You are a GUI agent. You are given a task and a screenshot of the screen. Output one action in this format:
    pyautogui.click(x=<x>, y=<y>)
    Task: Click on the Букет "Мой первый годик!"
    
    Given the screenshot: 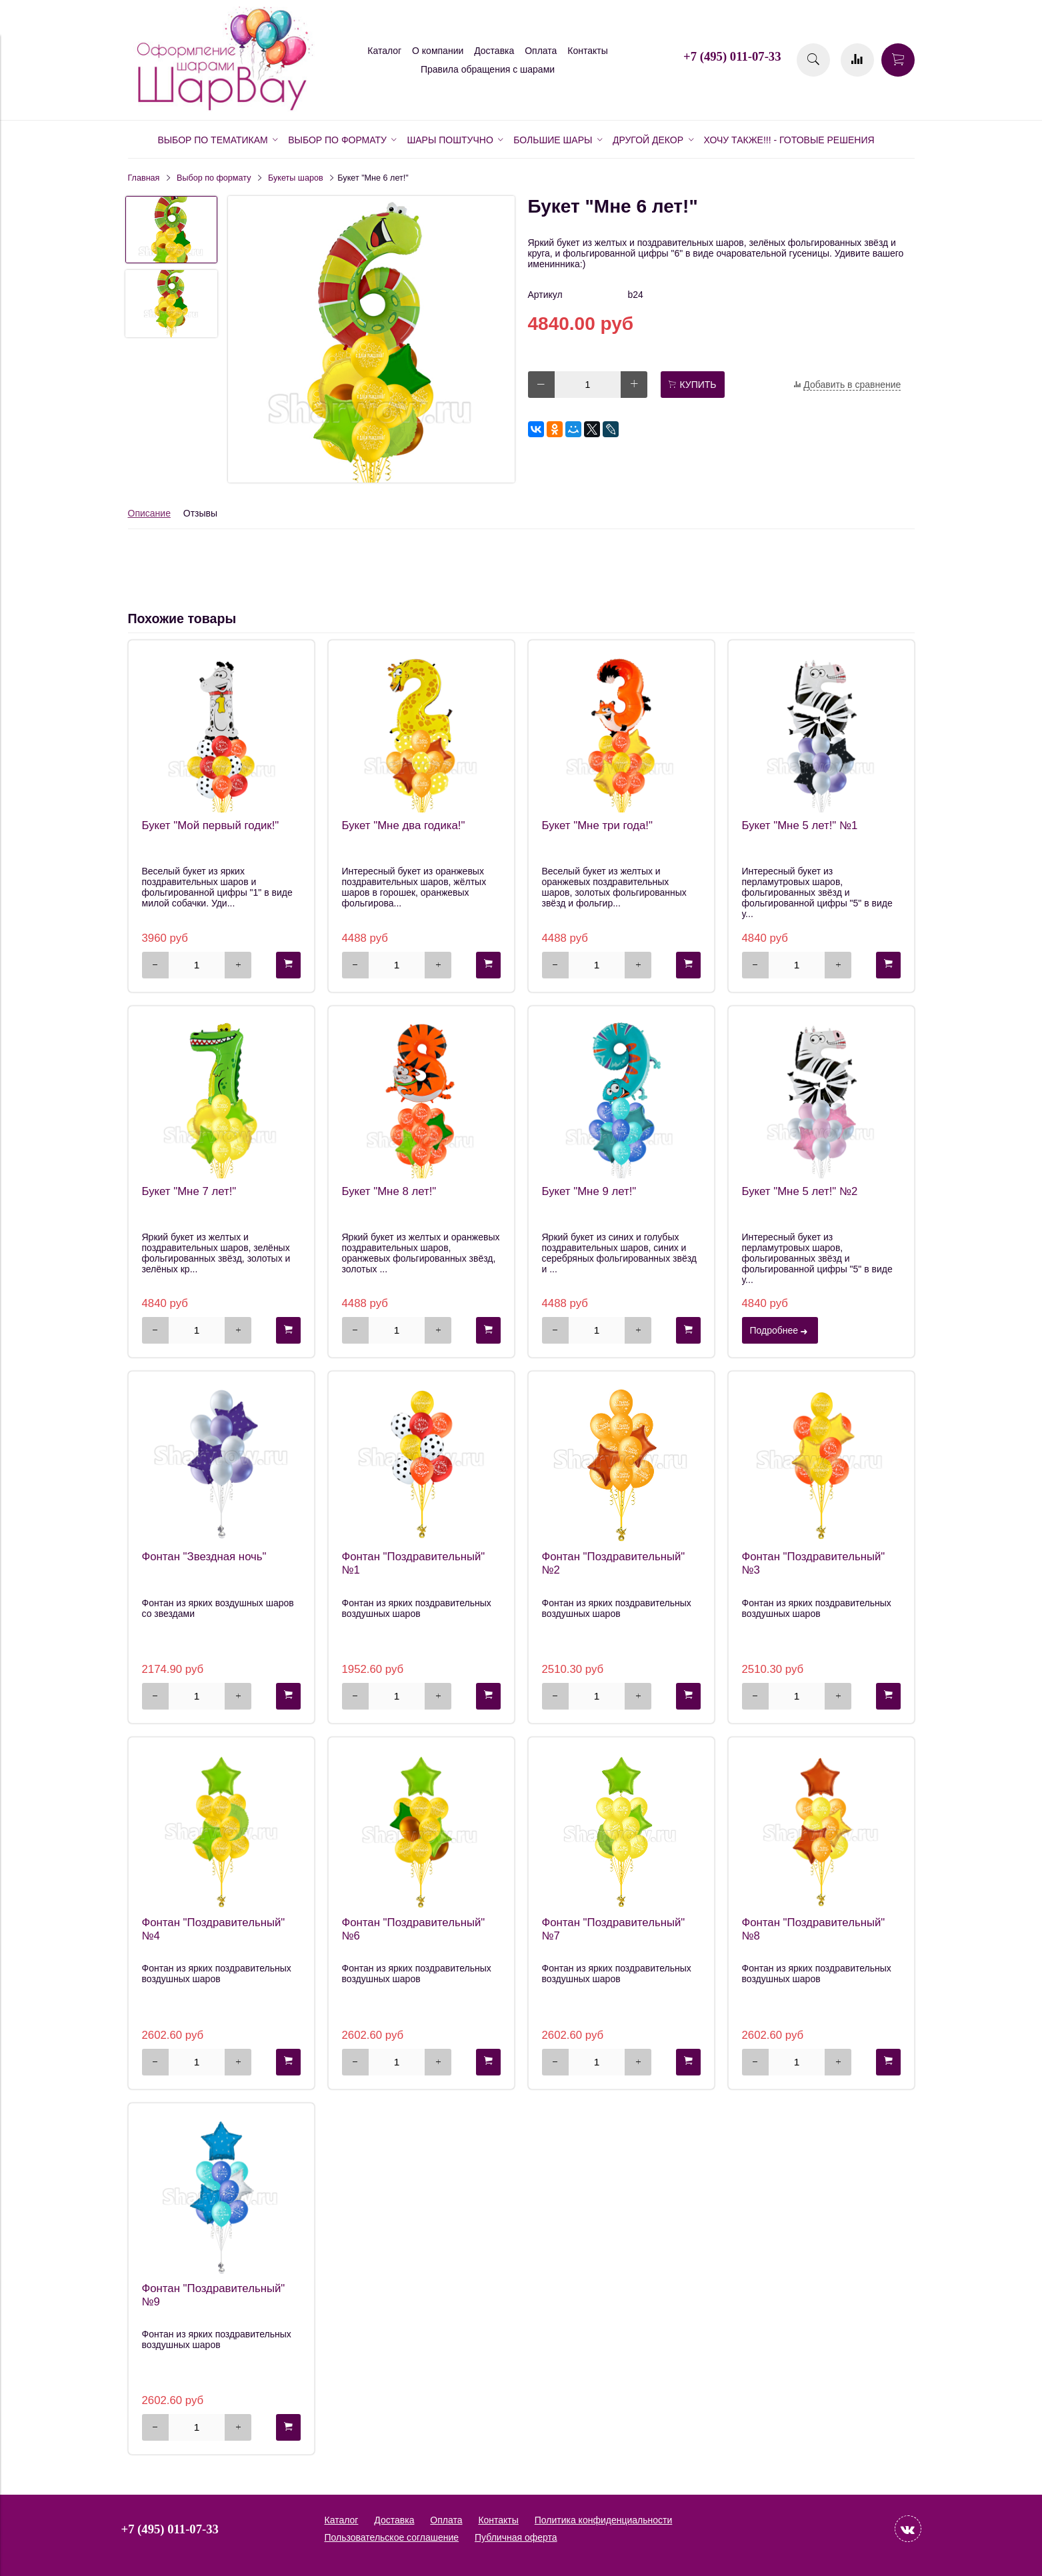 What is the action you would take?
    pyautogui.click(x=210, y=825)
    